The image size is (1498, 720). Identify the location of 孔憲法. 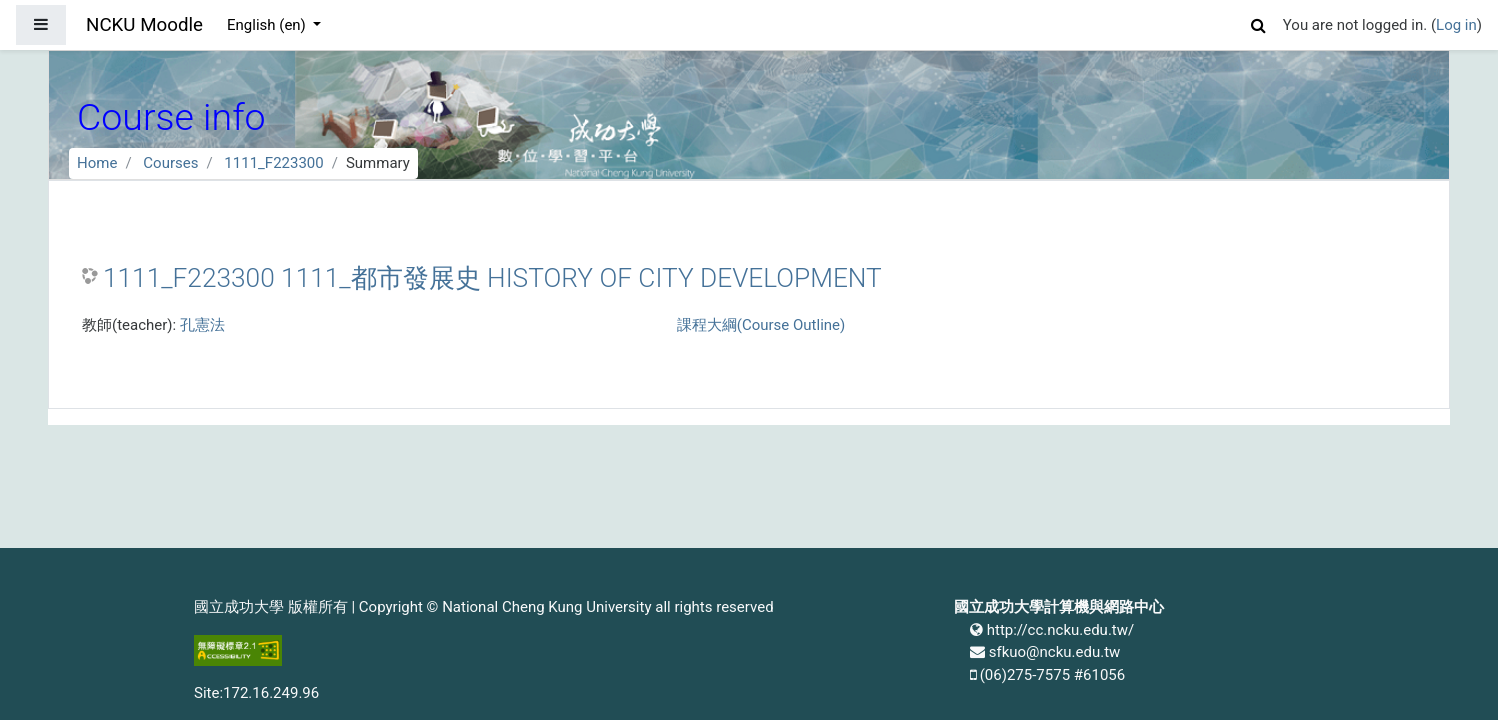
(202, 325).